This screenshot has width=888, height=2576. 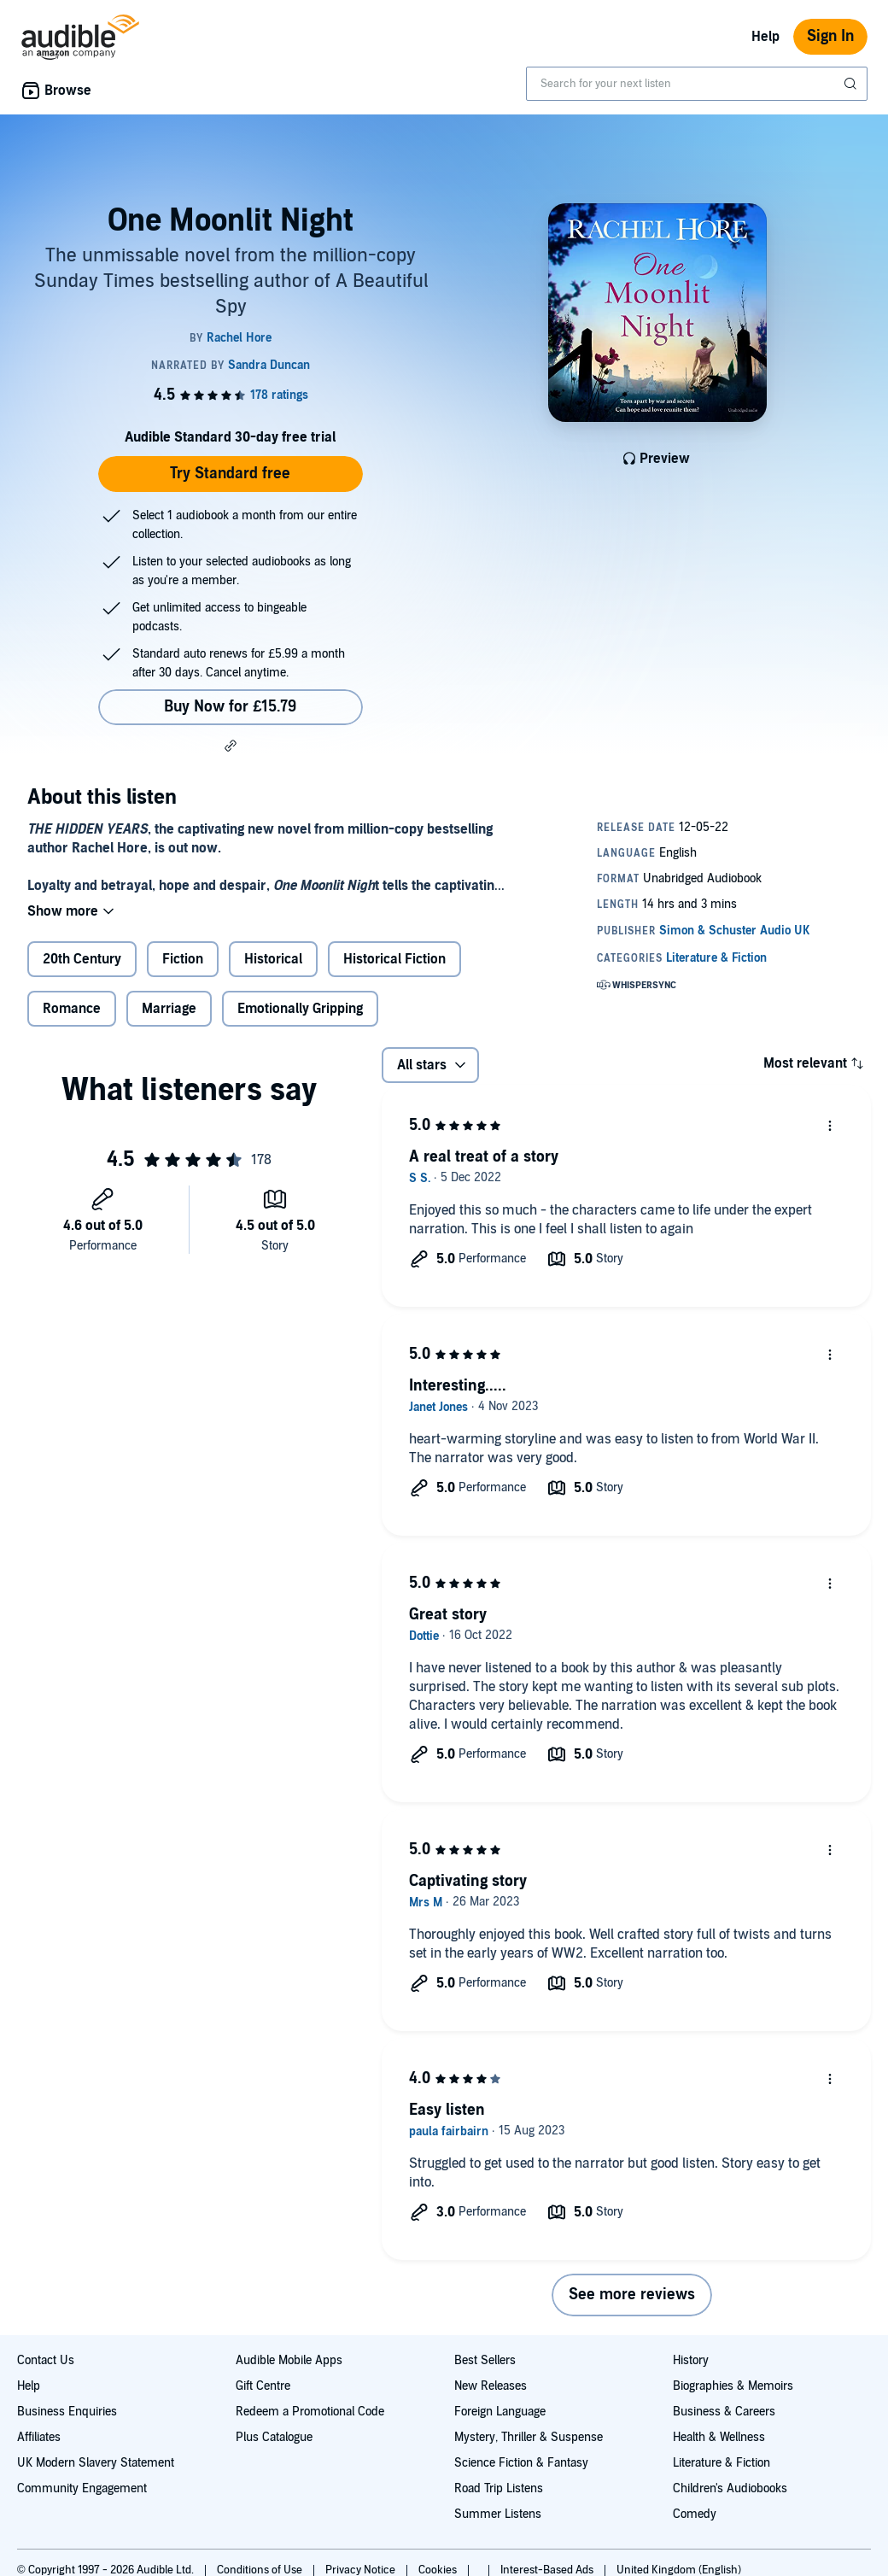 What do you see at coordinates (691, 2360) in the screenshot?
I see `History` at bounding box center [691, 2360].